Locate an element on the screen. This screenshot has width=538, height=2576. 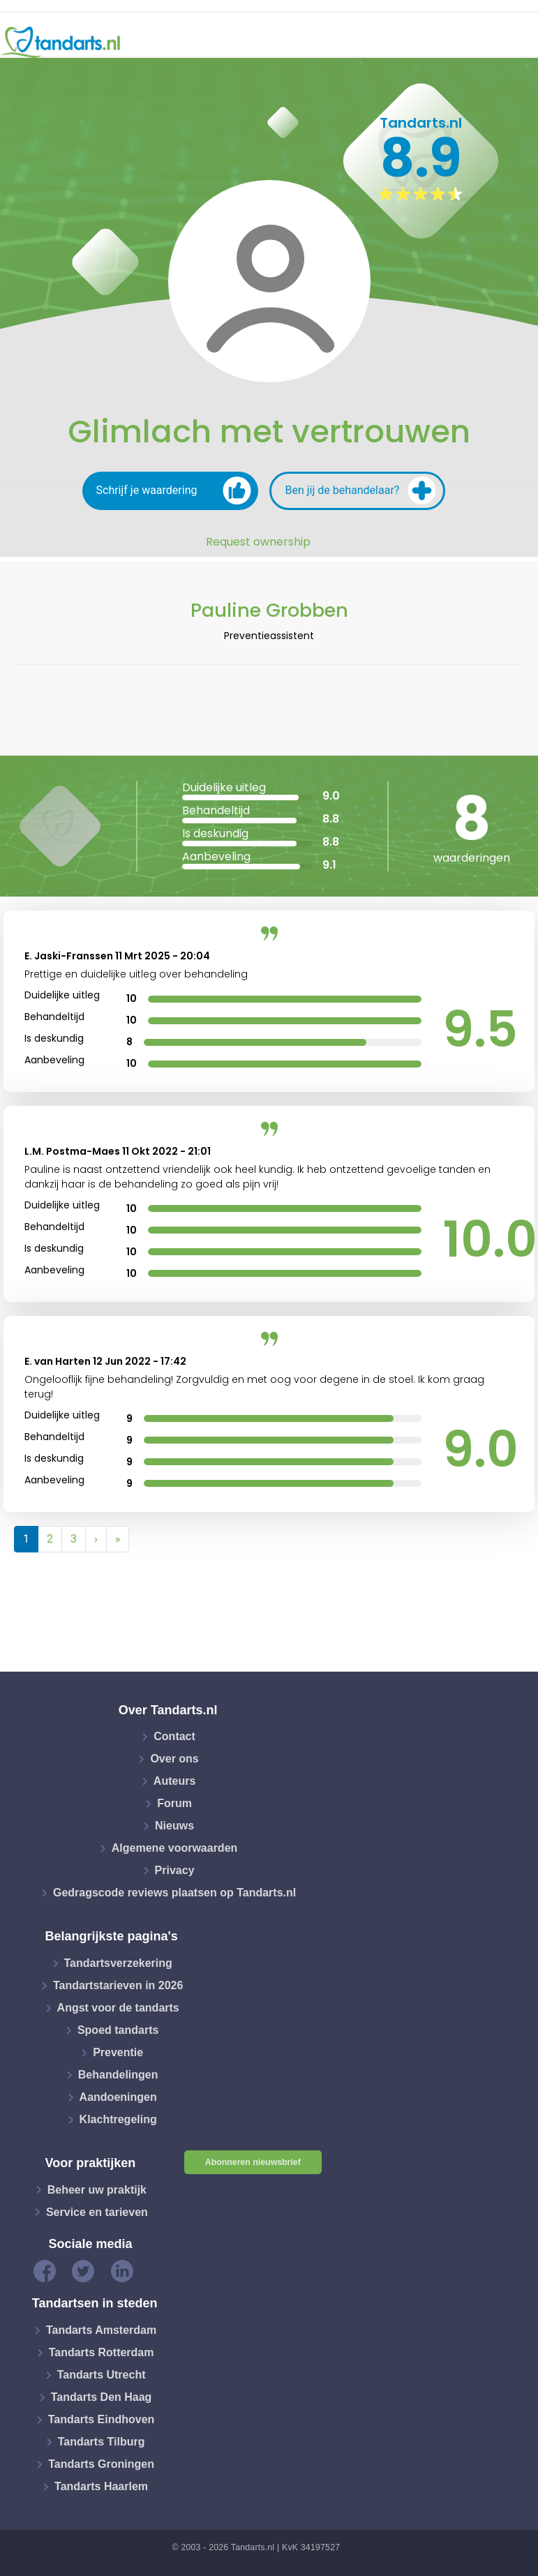
Tandartsverzekering is located at coordinates (118, 1963).